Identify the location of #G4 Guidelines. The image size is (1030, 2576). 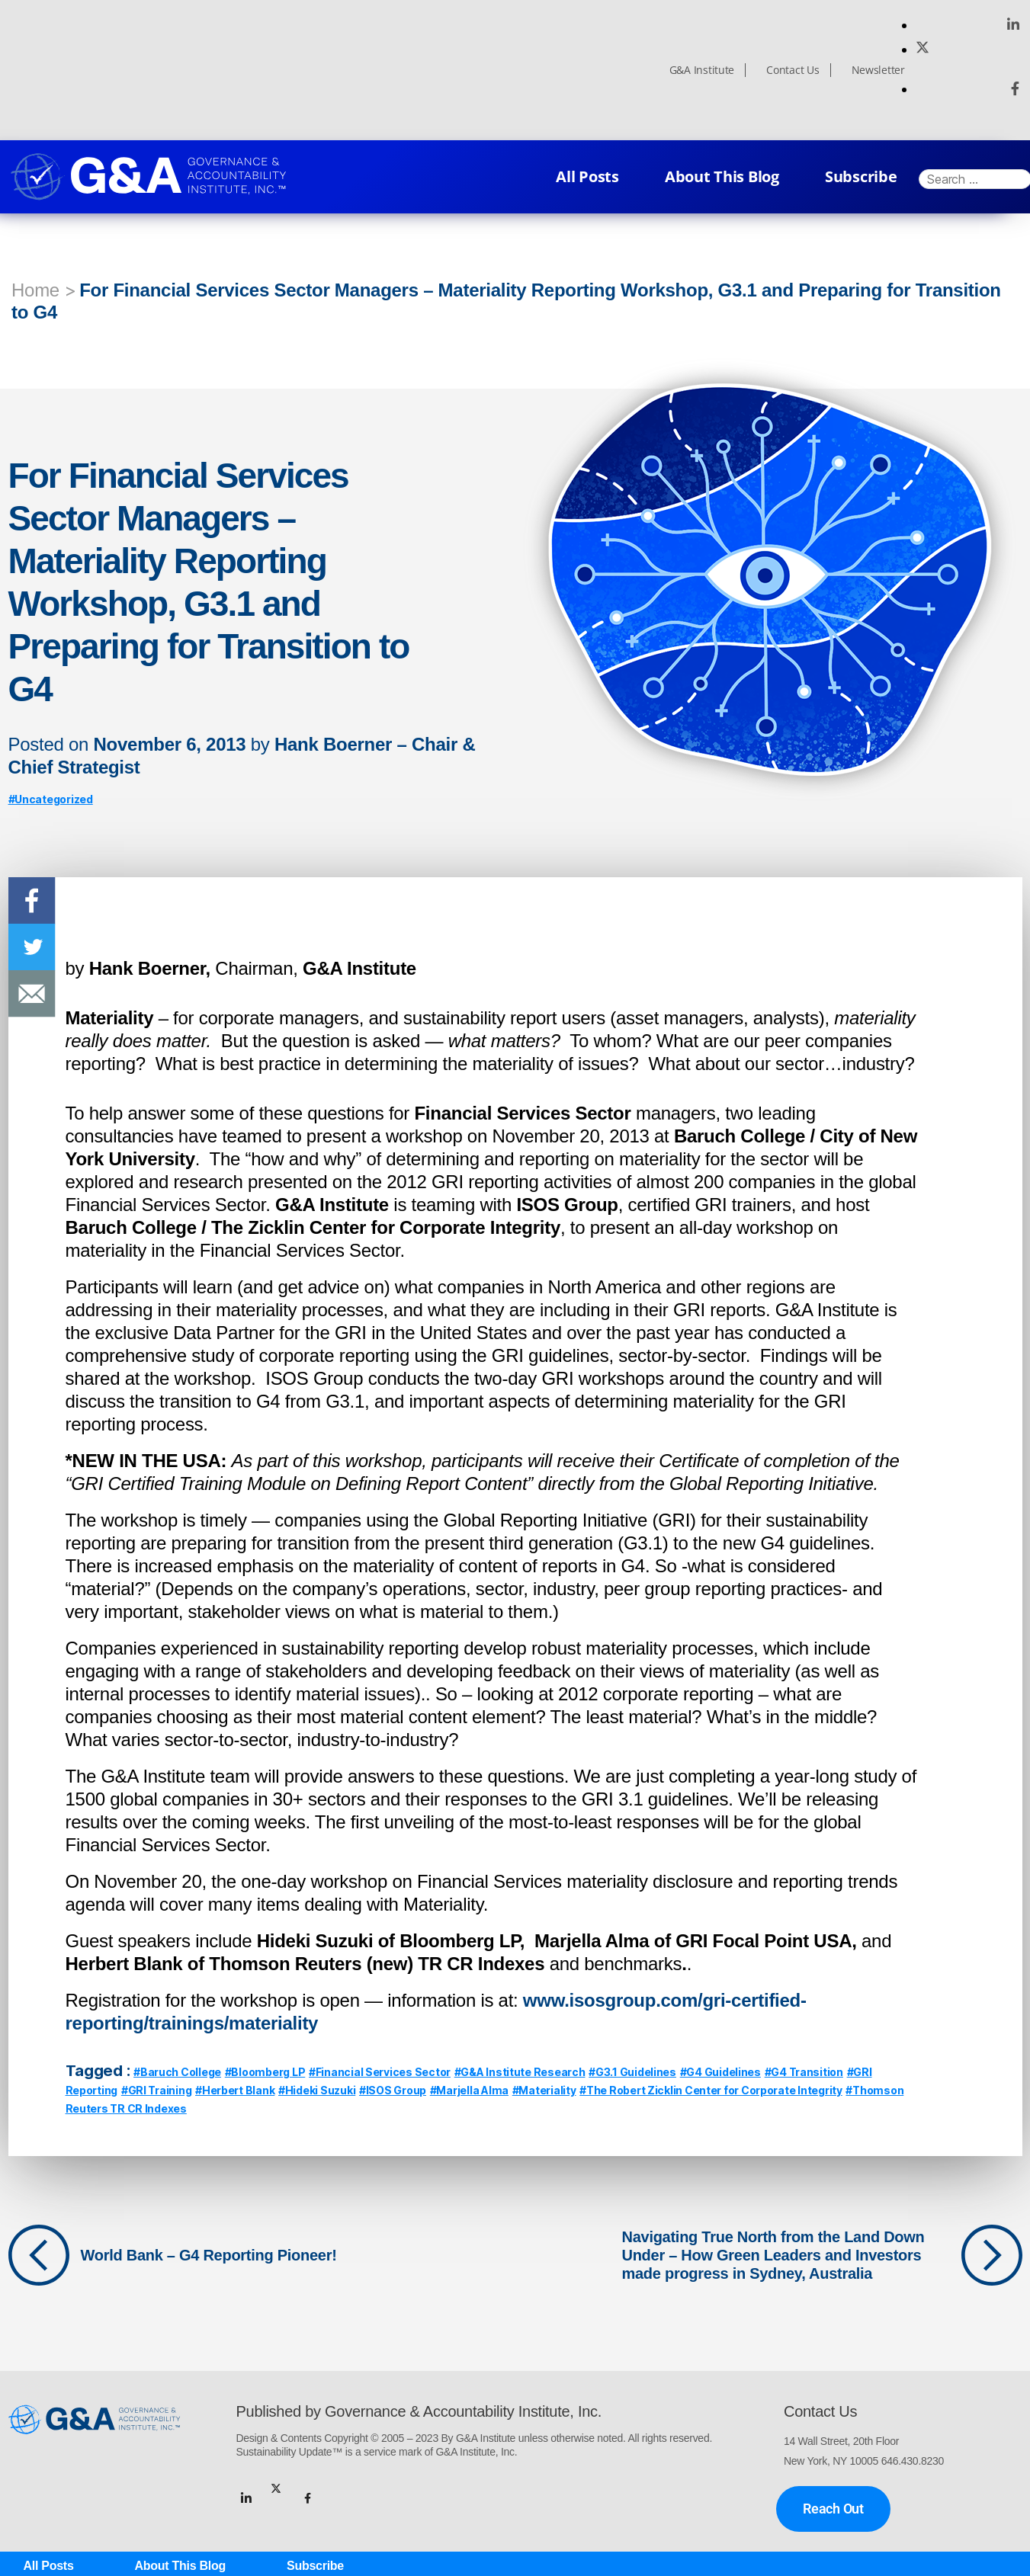
(720, 2071).